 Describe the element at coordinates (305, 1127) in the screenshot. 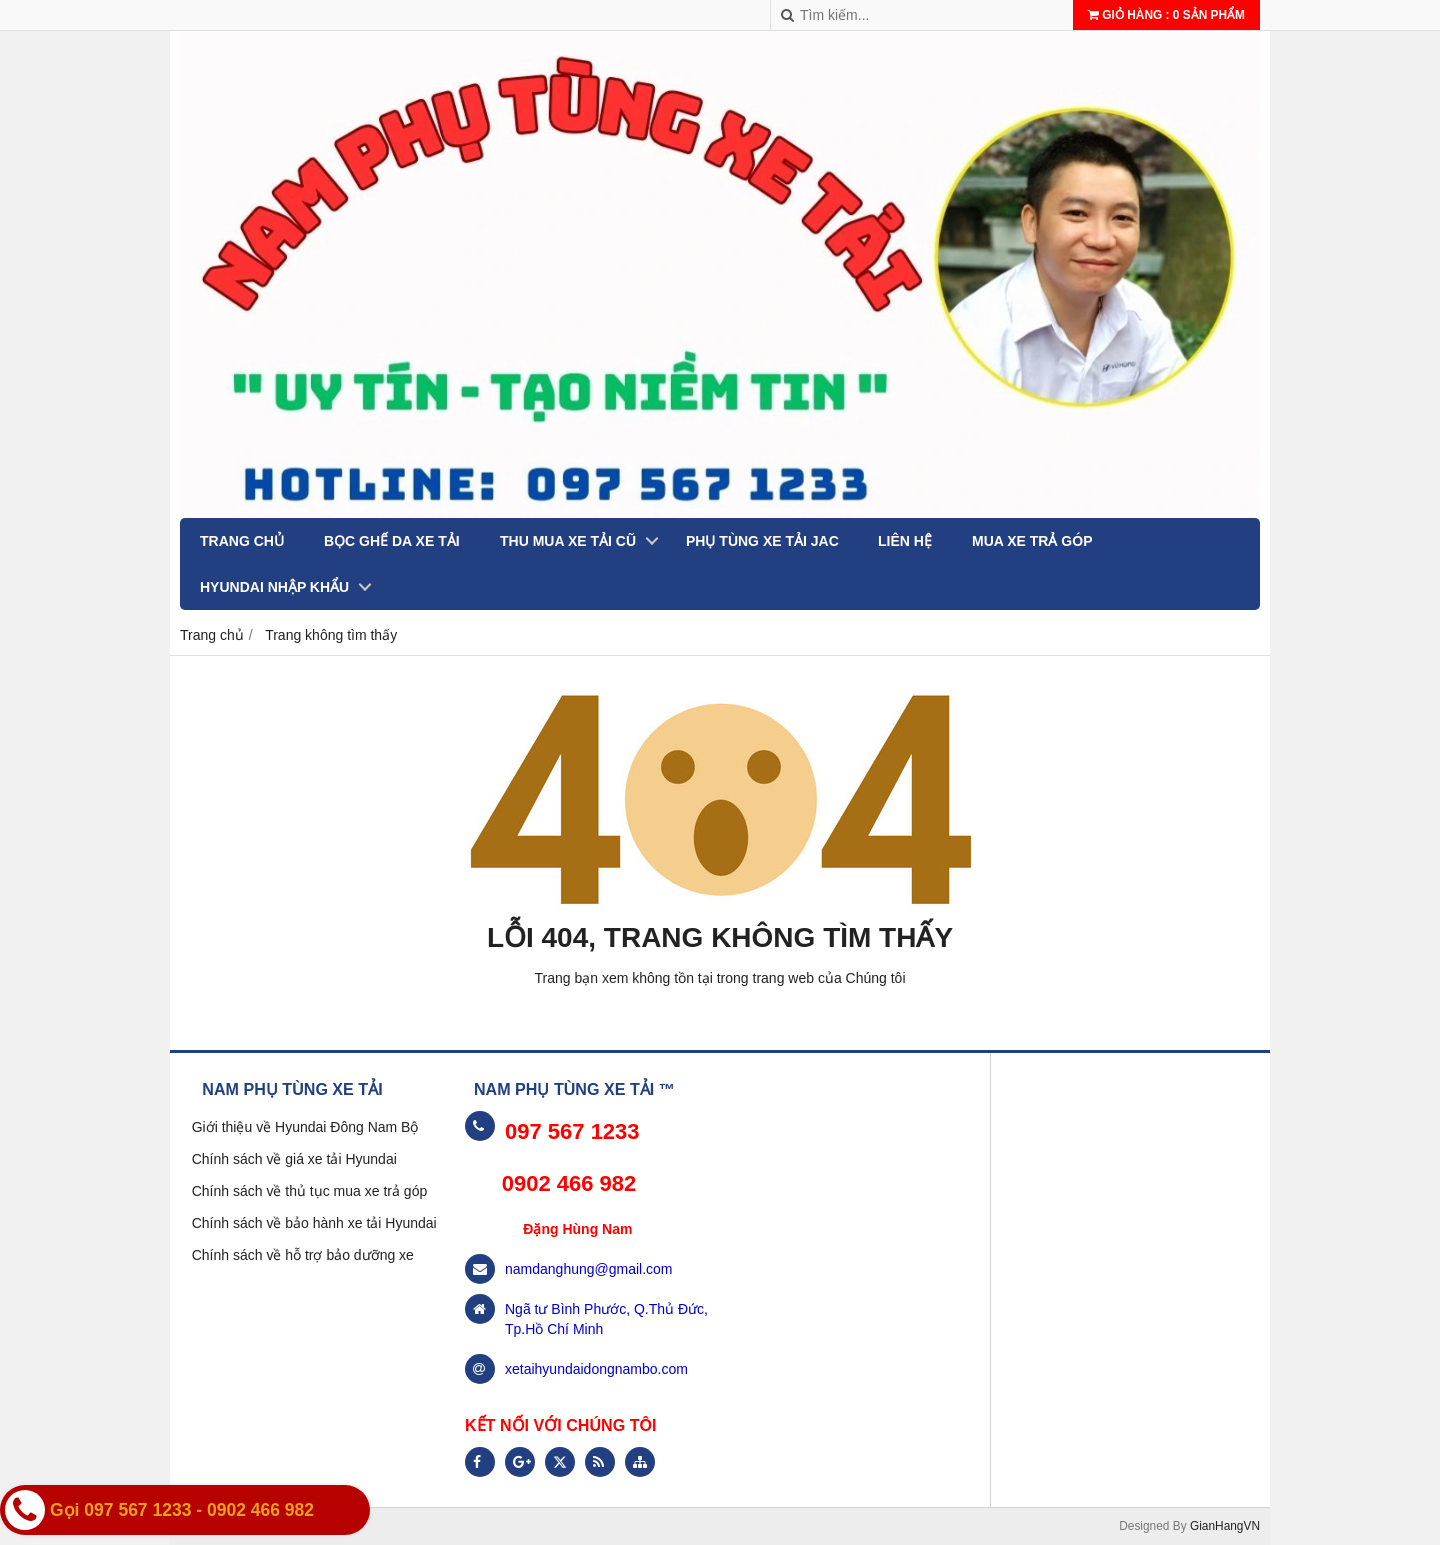

I see `Giới thiệu về Hyundai Đông Nam Bộ` at that location.